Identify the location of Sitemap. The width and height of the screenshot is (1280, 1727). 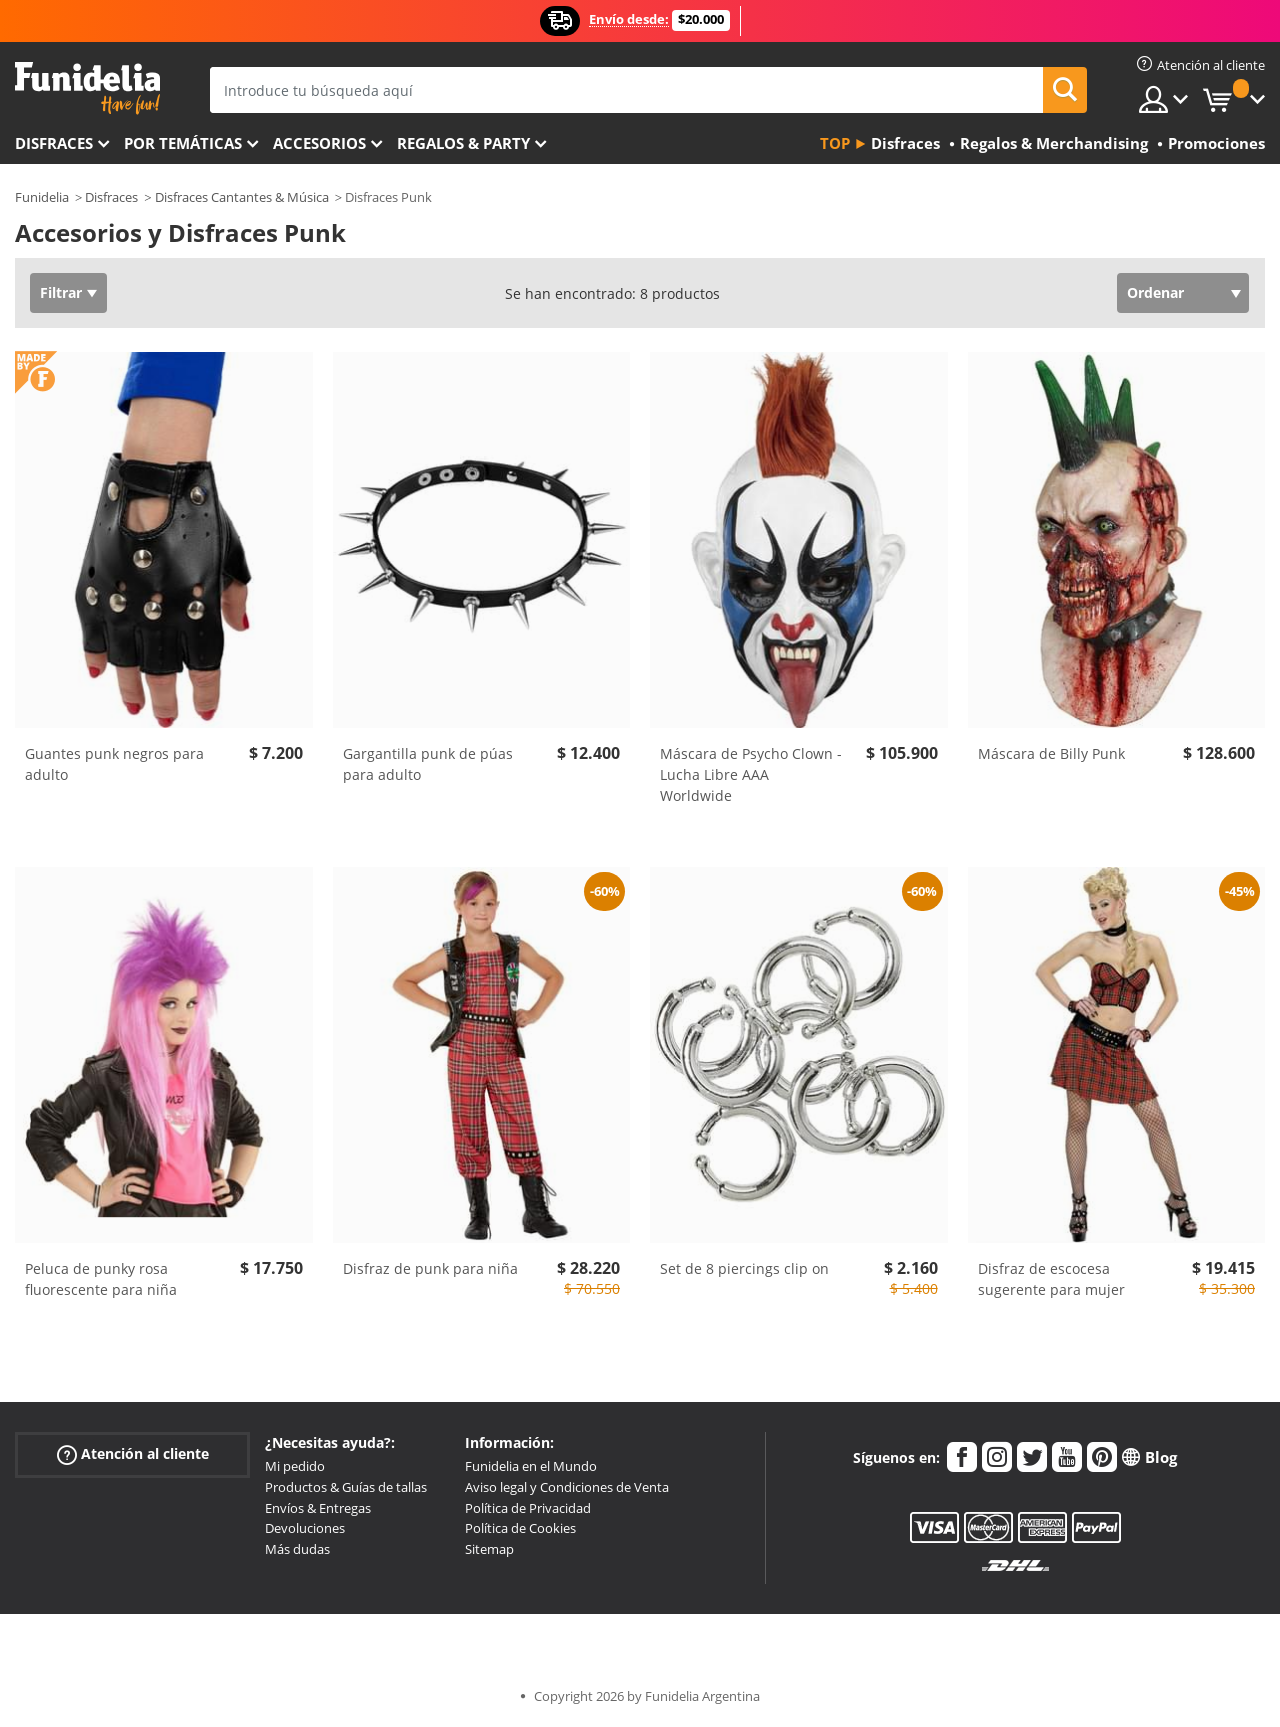
(489, 1549).